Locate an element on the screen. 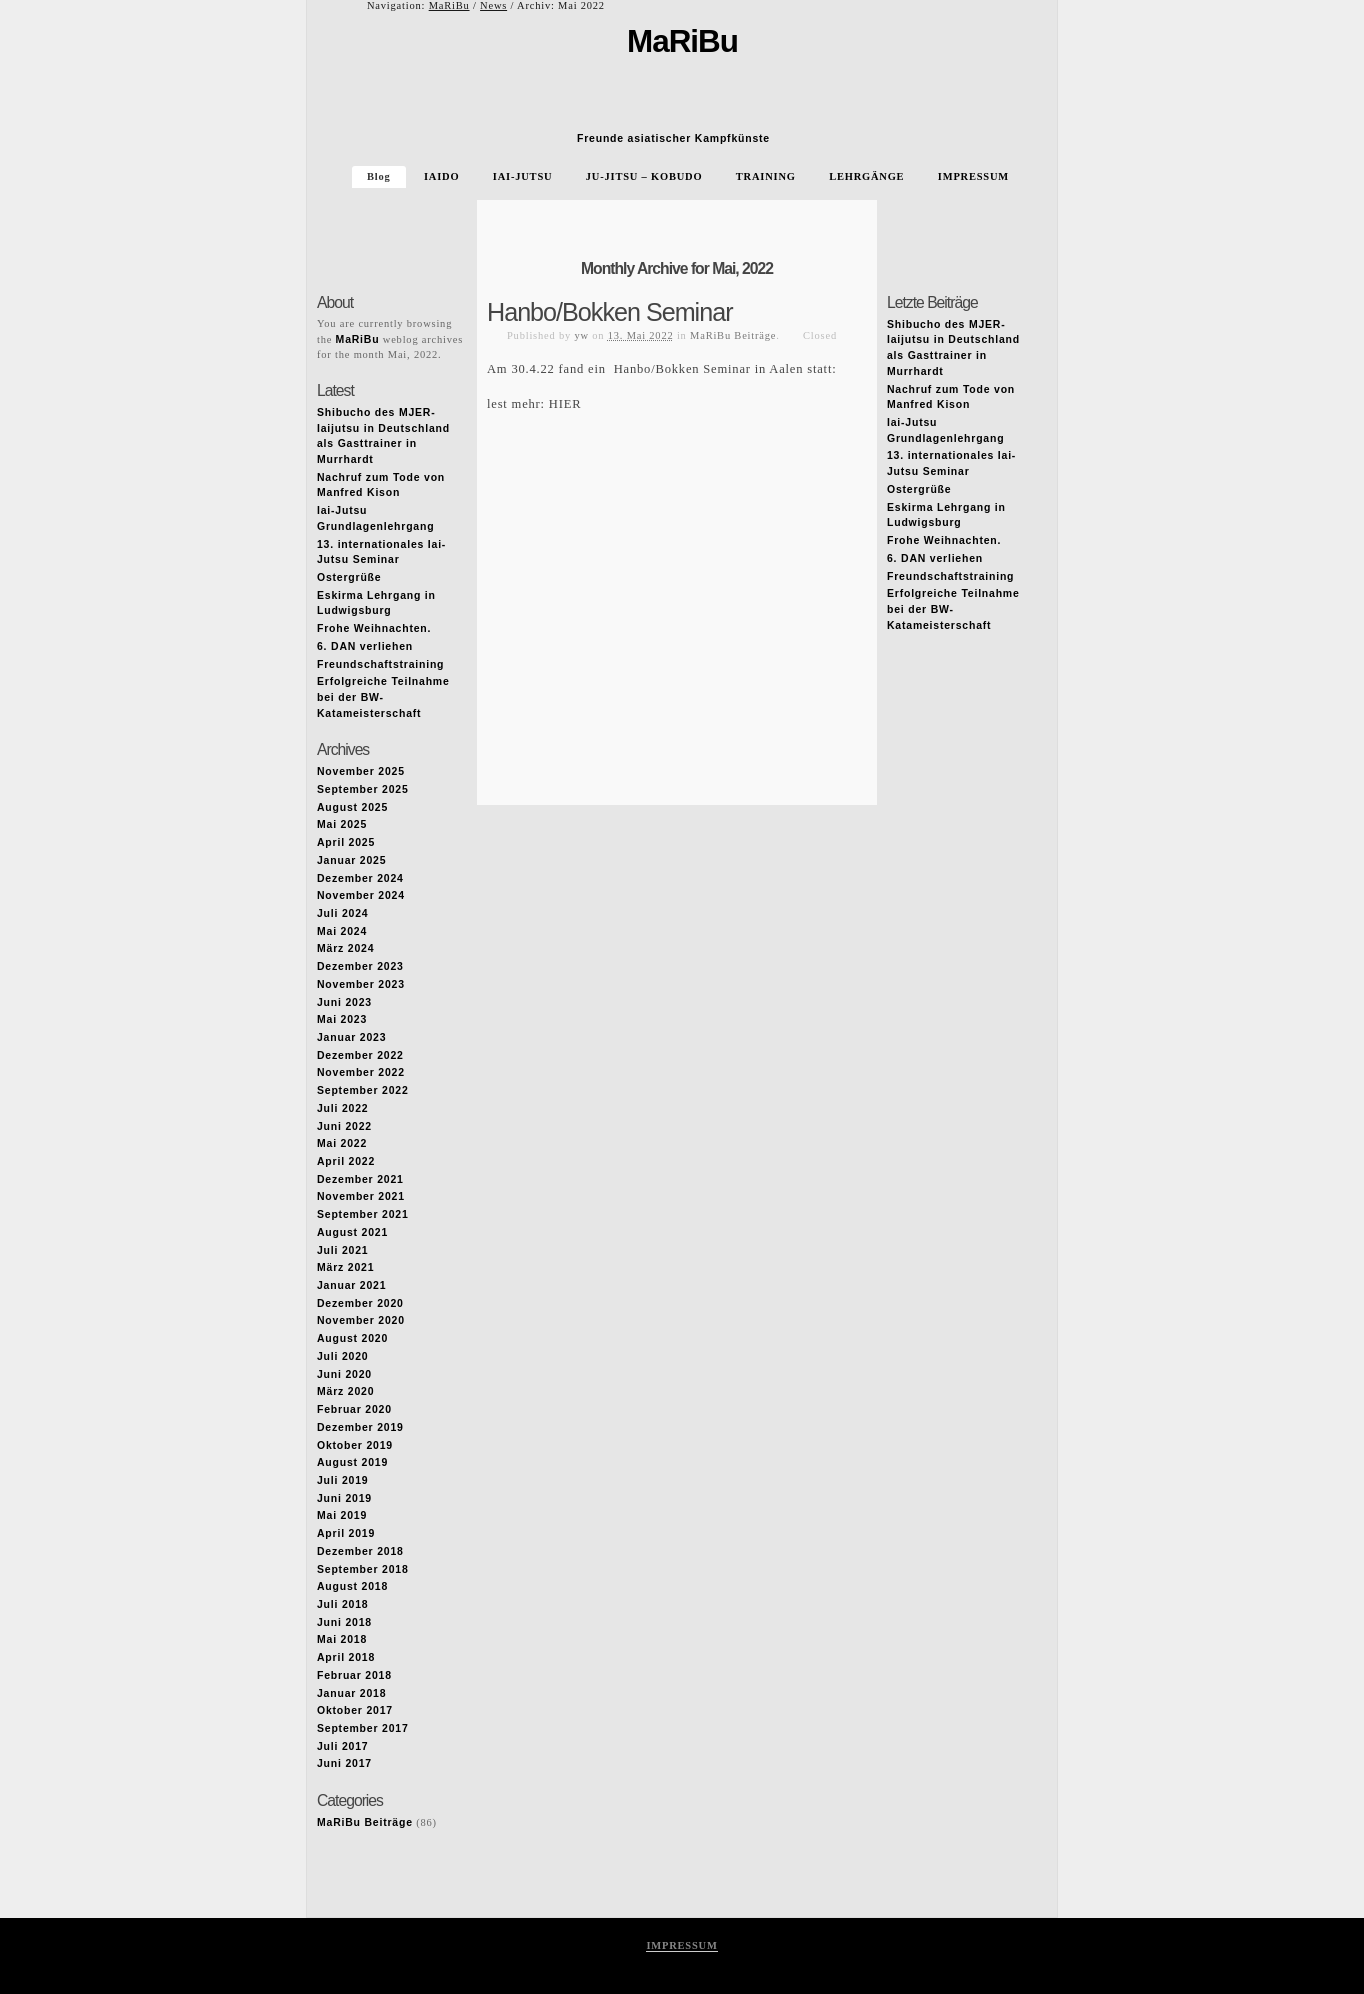  Juni 2017 is located at coordinates (344, 1763).